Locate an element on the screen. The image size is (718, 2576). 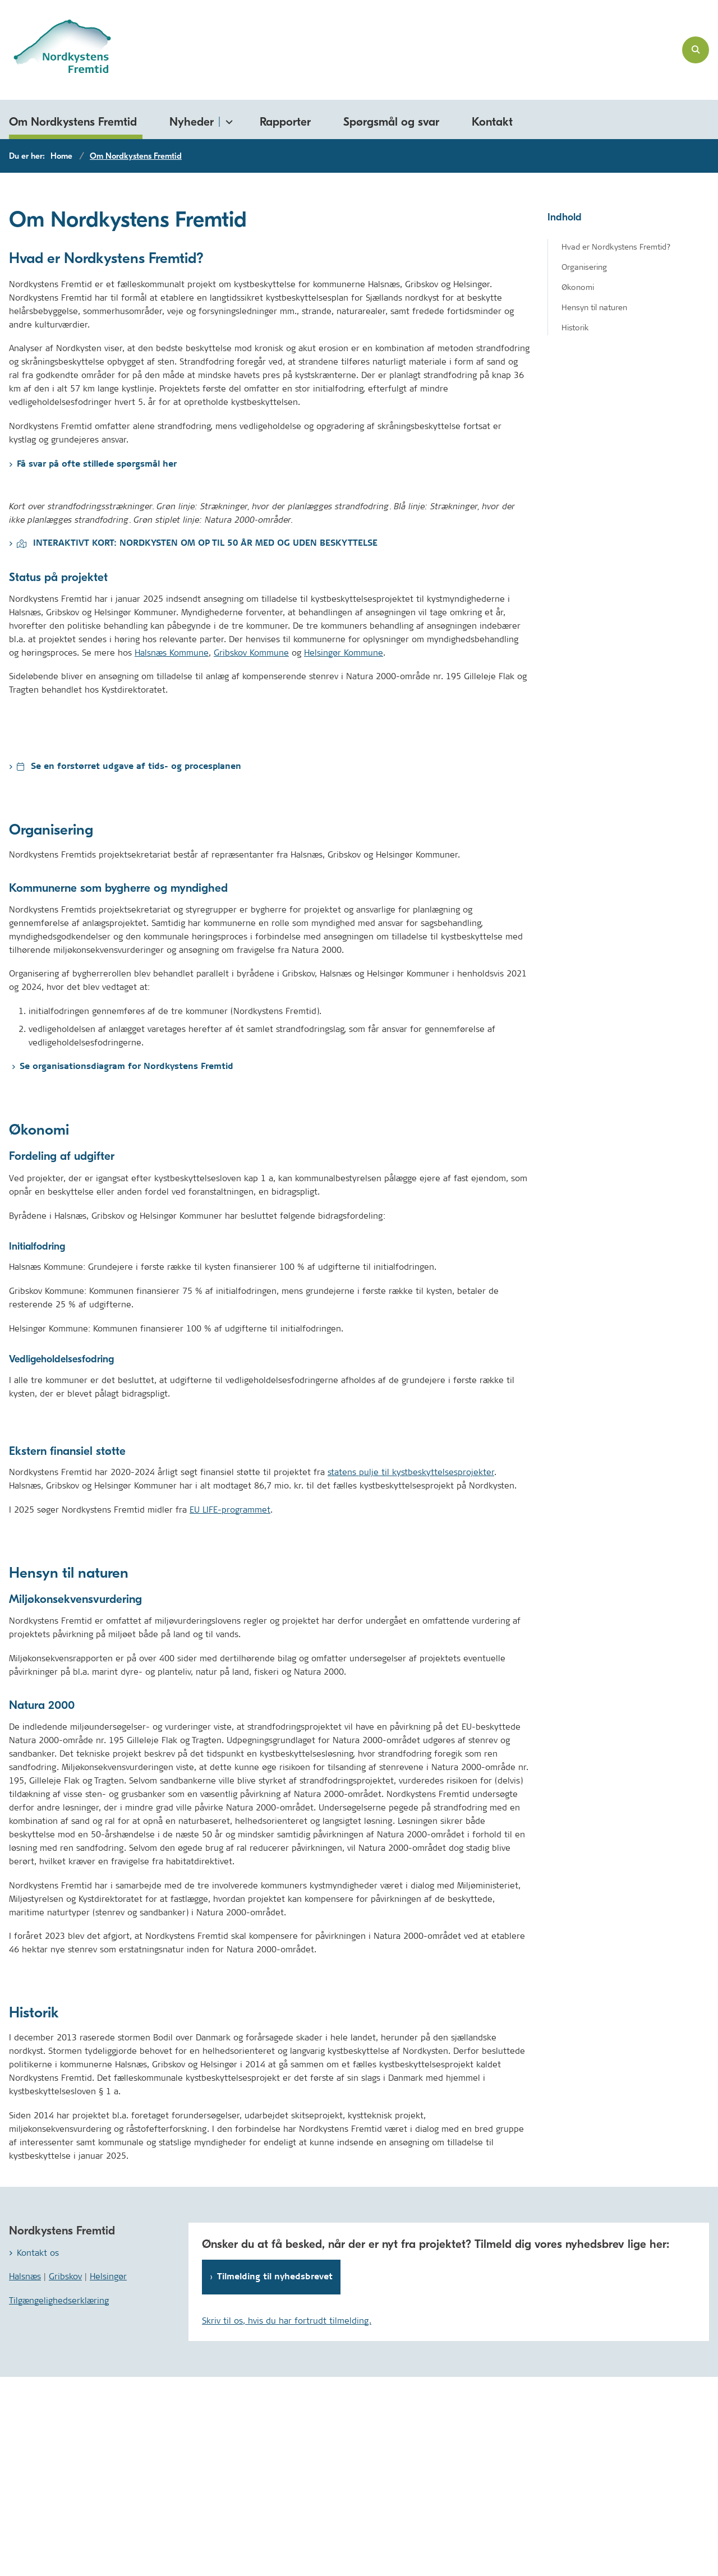
Nyheder is located at coordinates (191, 121).